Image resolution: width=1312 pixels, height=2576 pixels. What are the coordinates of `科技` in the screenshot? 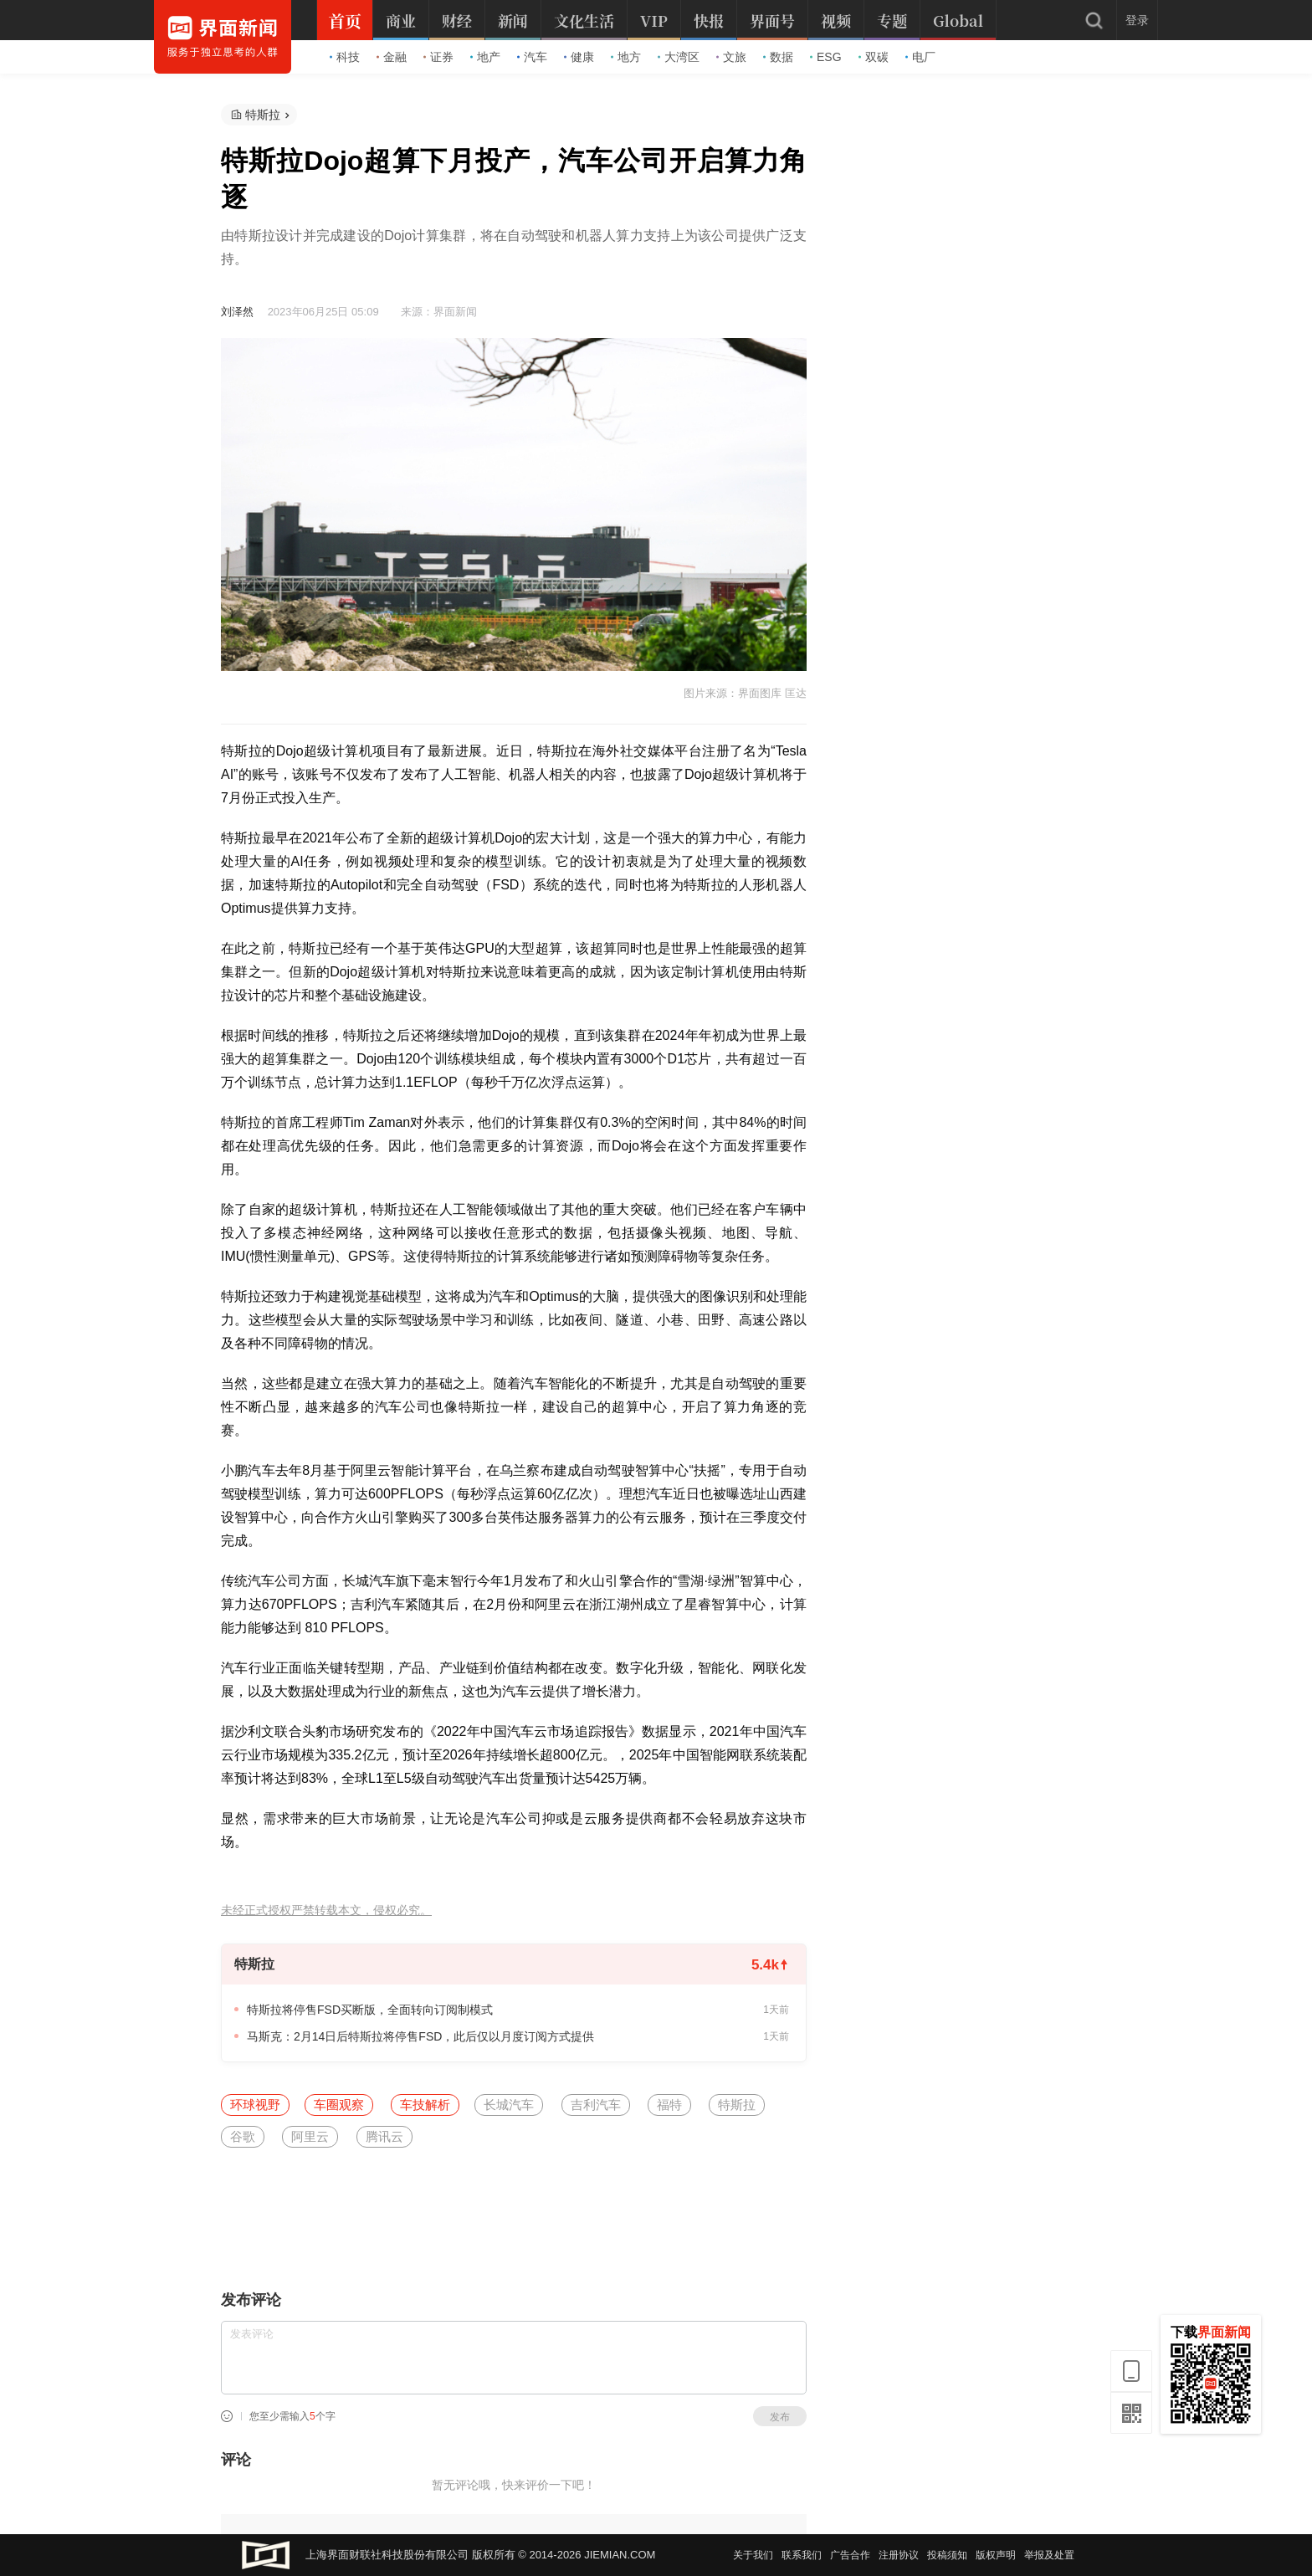 It's located at (345, 57).